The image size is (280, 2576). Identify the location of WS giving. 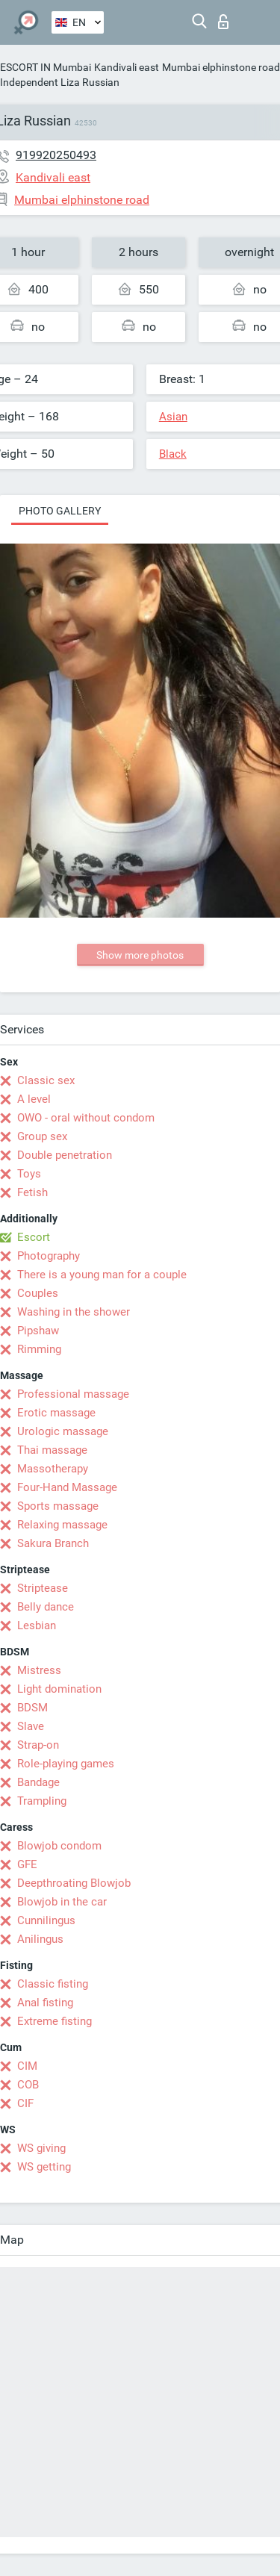
(41, 2148).